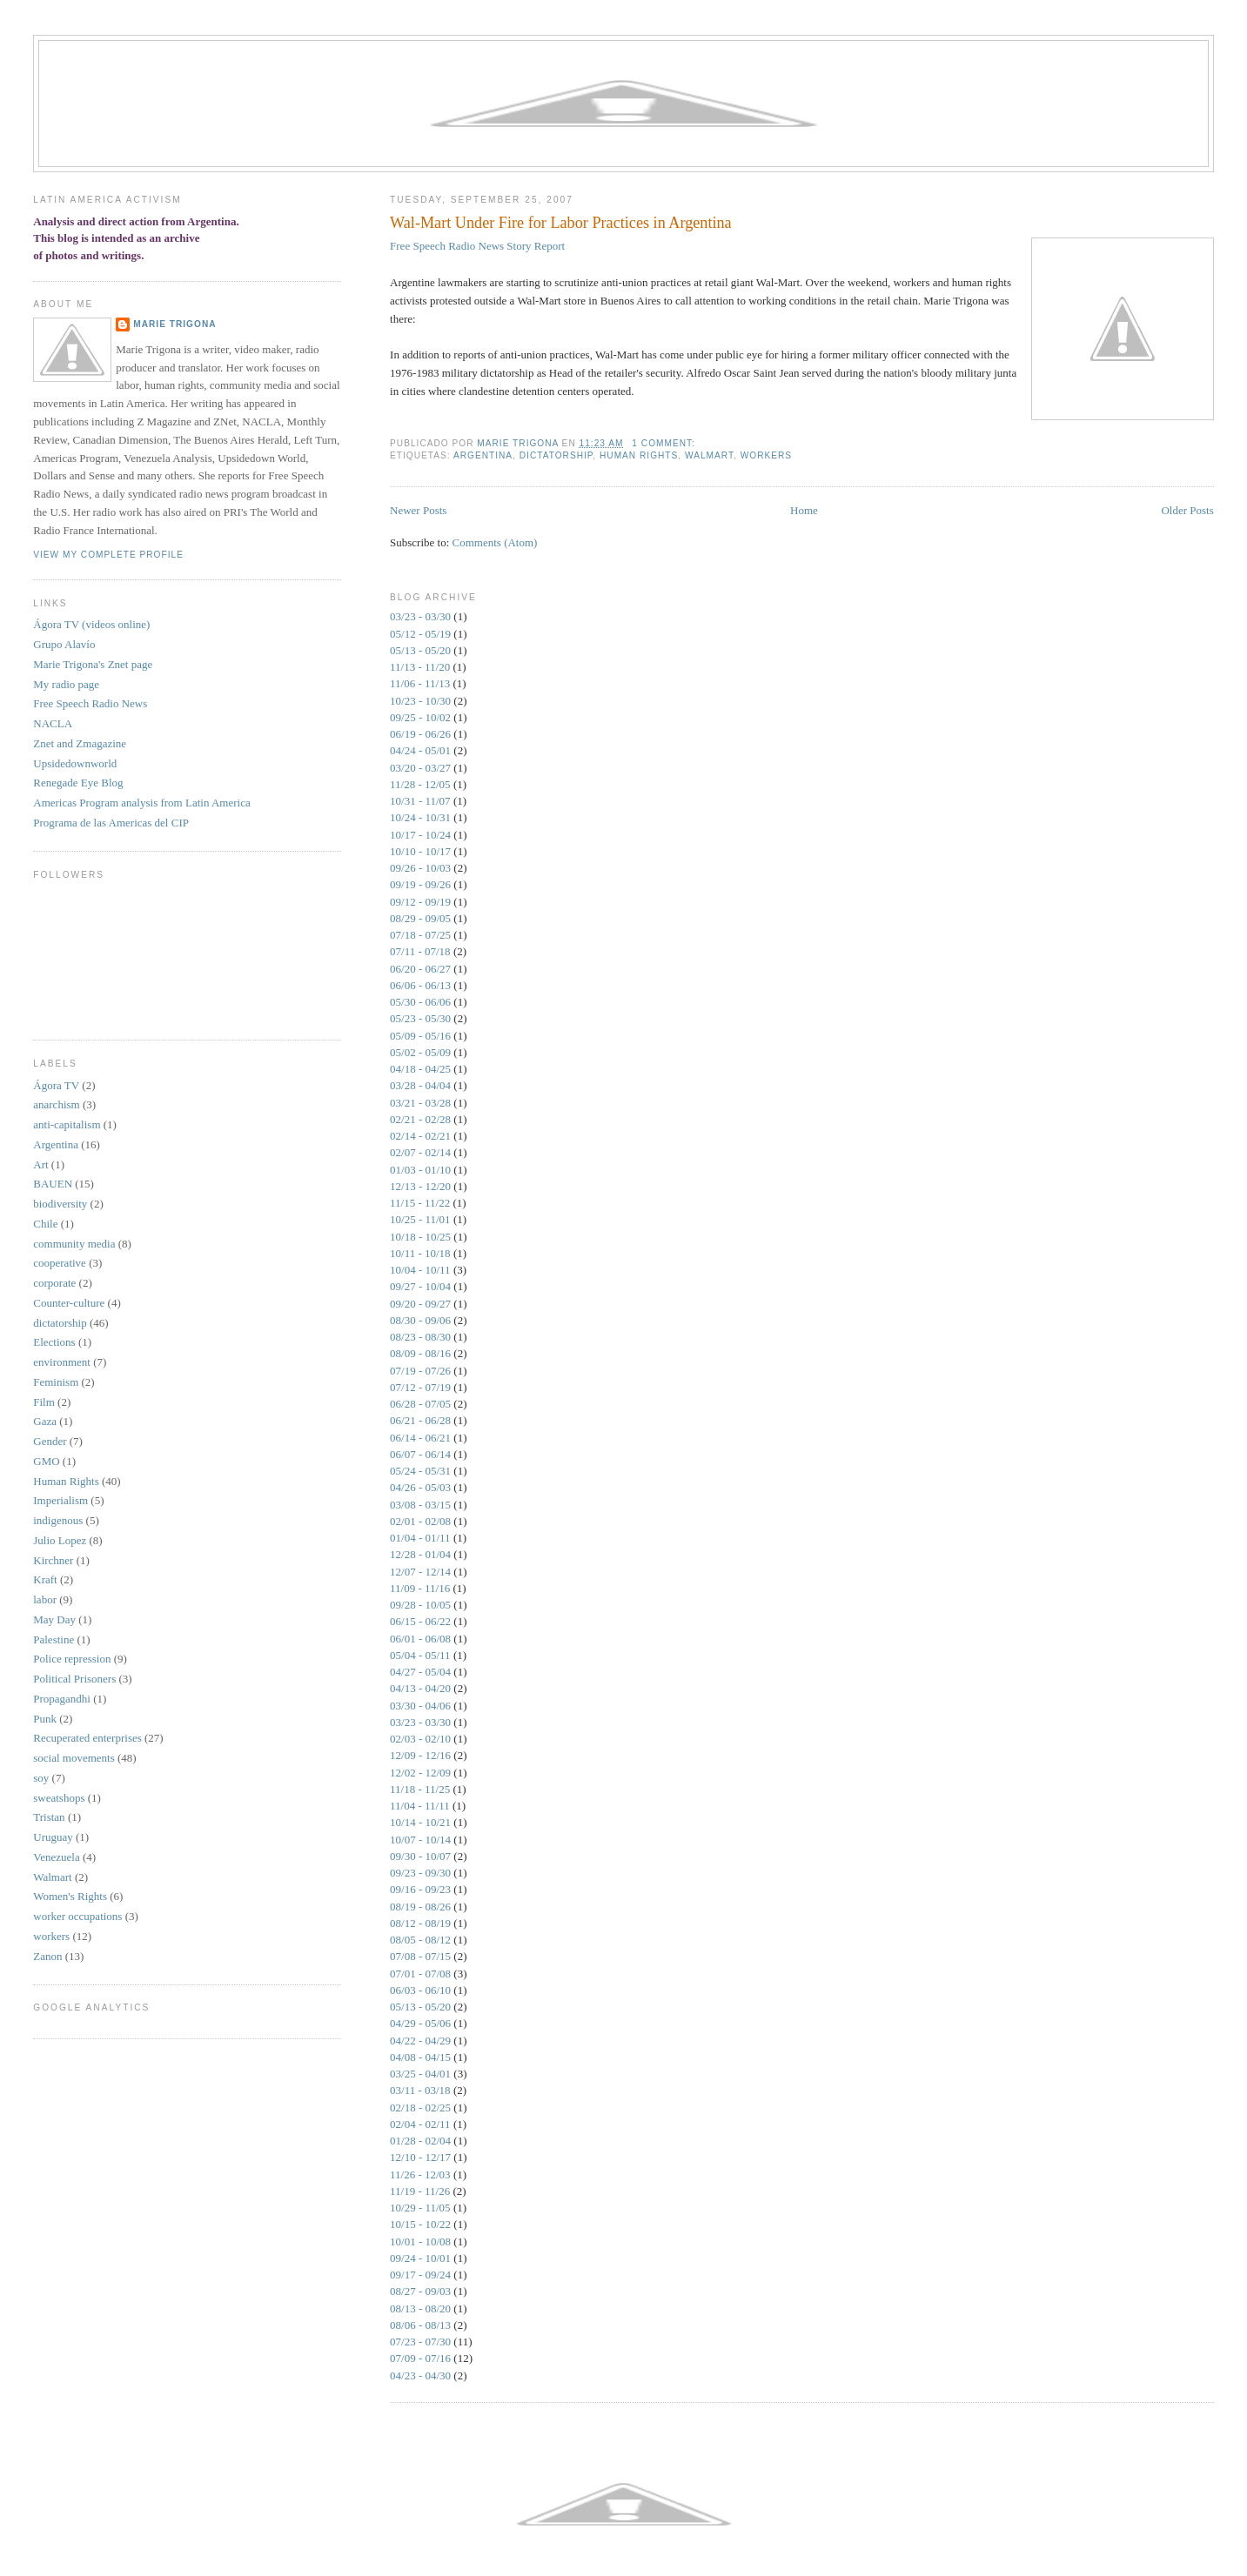 The height and width of the screenshot is (2576, 1247). What do you see at coordinates (420, 800) in the screenshot?
I see `10/31 - 11/07` at bounding box center [420, 800].